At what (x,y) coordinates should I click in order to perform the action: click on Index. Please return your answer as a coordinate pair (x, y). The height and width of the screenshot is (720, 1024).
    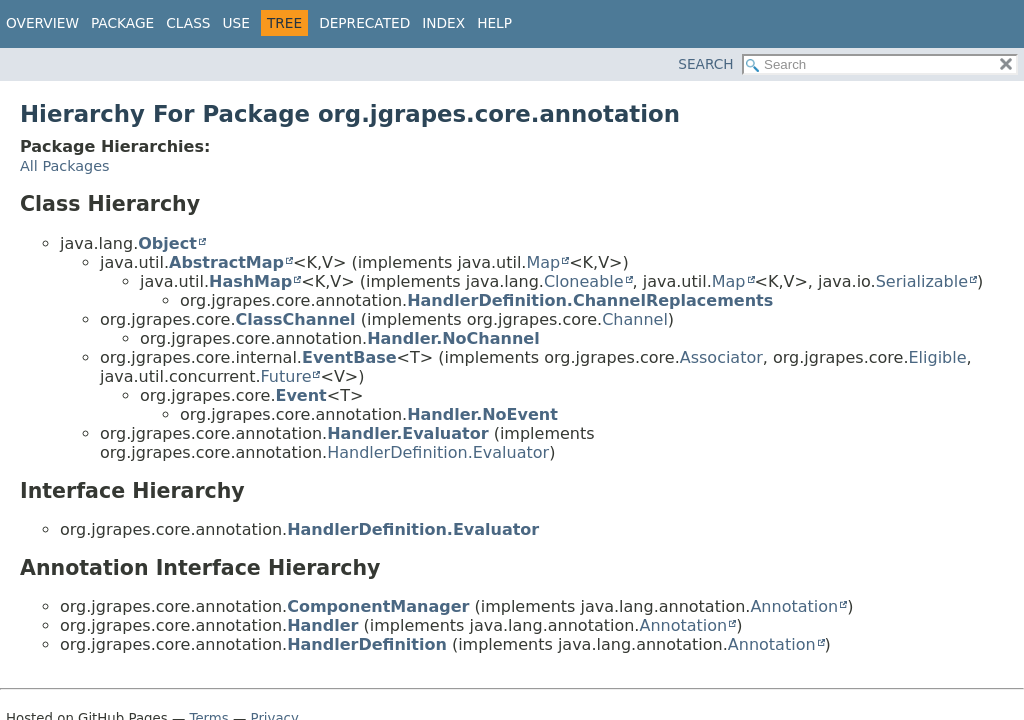
    Looking at the image, I should click on (443, 23).